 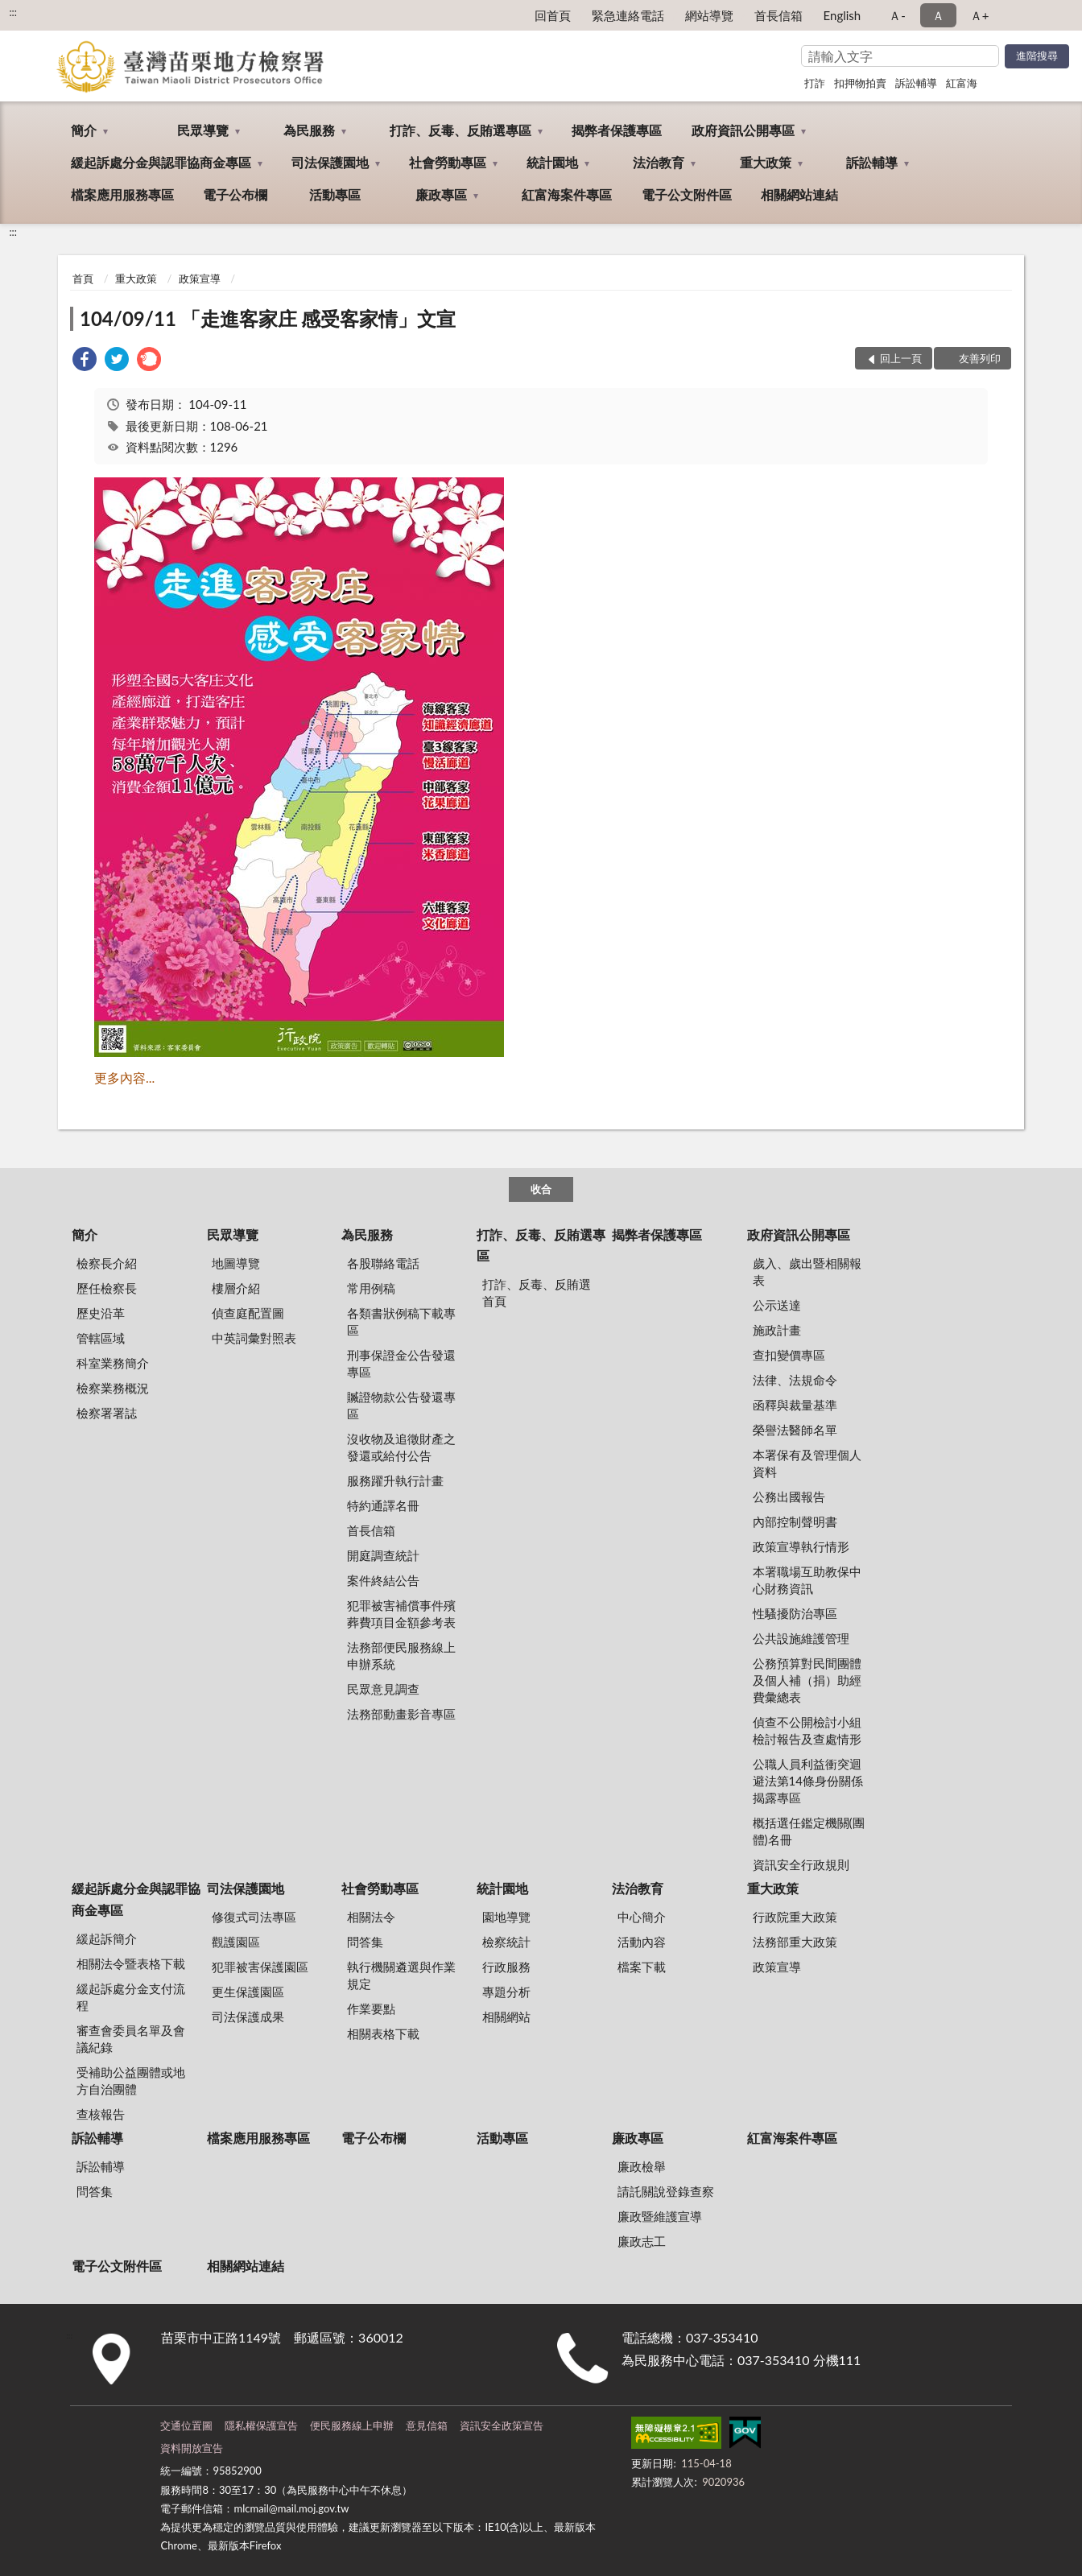 I want to click on 資料開放宣告, so click(x=191, y=2448).